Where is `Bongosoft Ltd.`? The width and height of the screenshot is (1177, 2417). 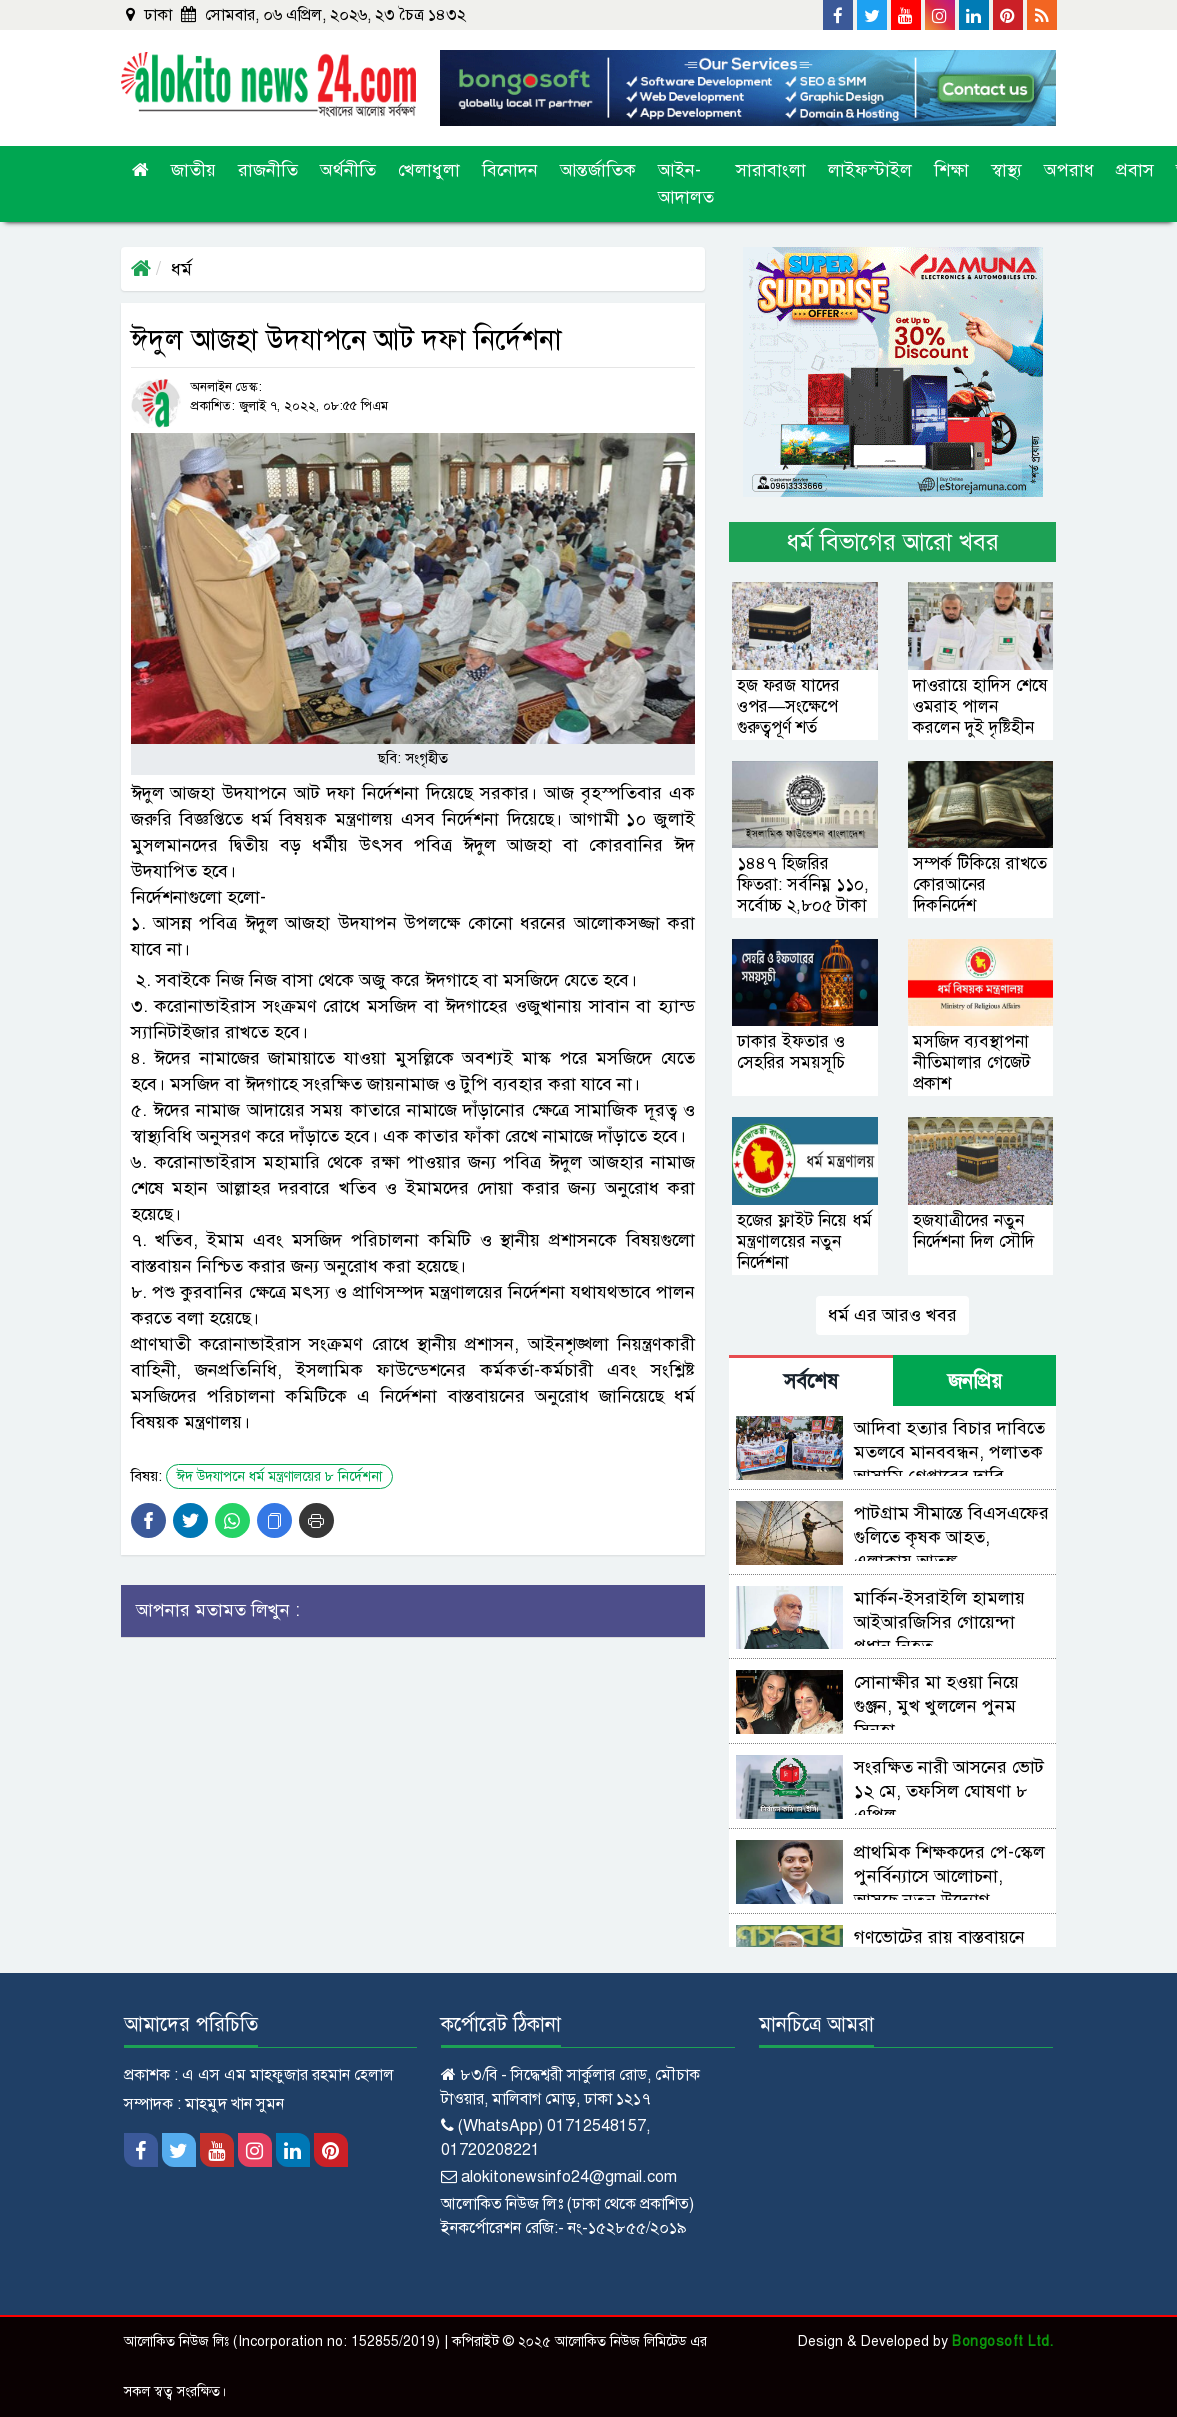 Bongosoft Ltd. is located at coordinates (1002, 2341).